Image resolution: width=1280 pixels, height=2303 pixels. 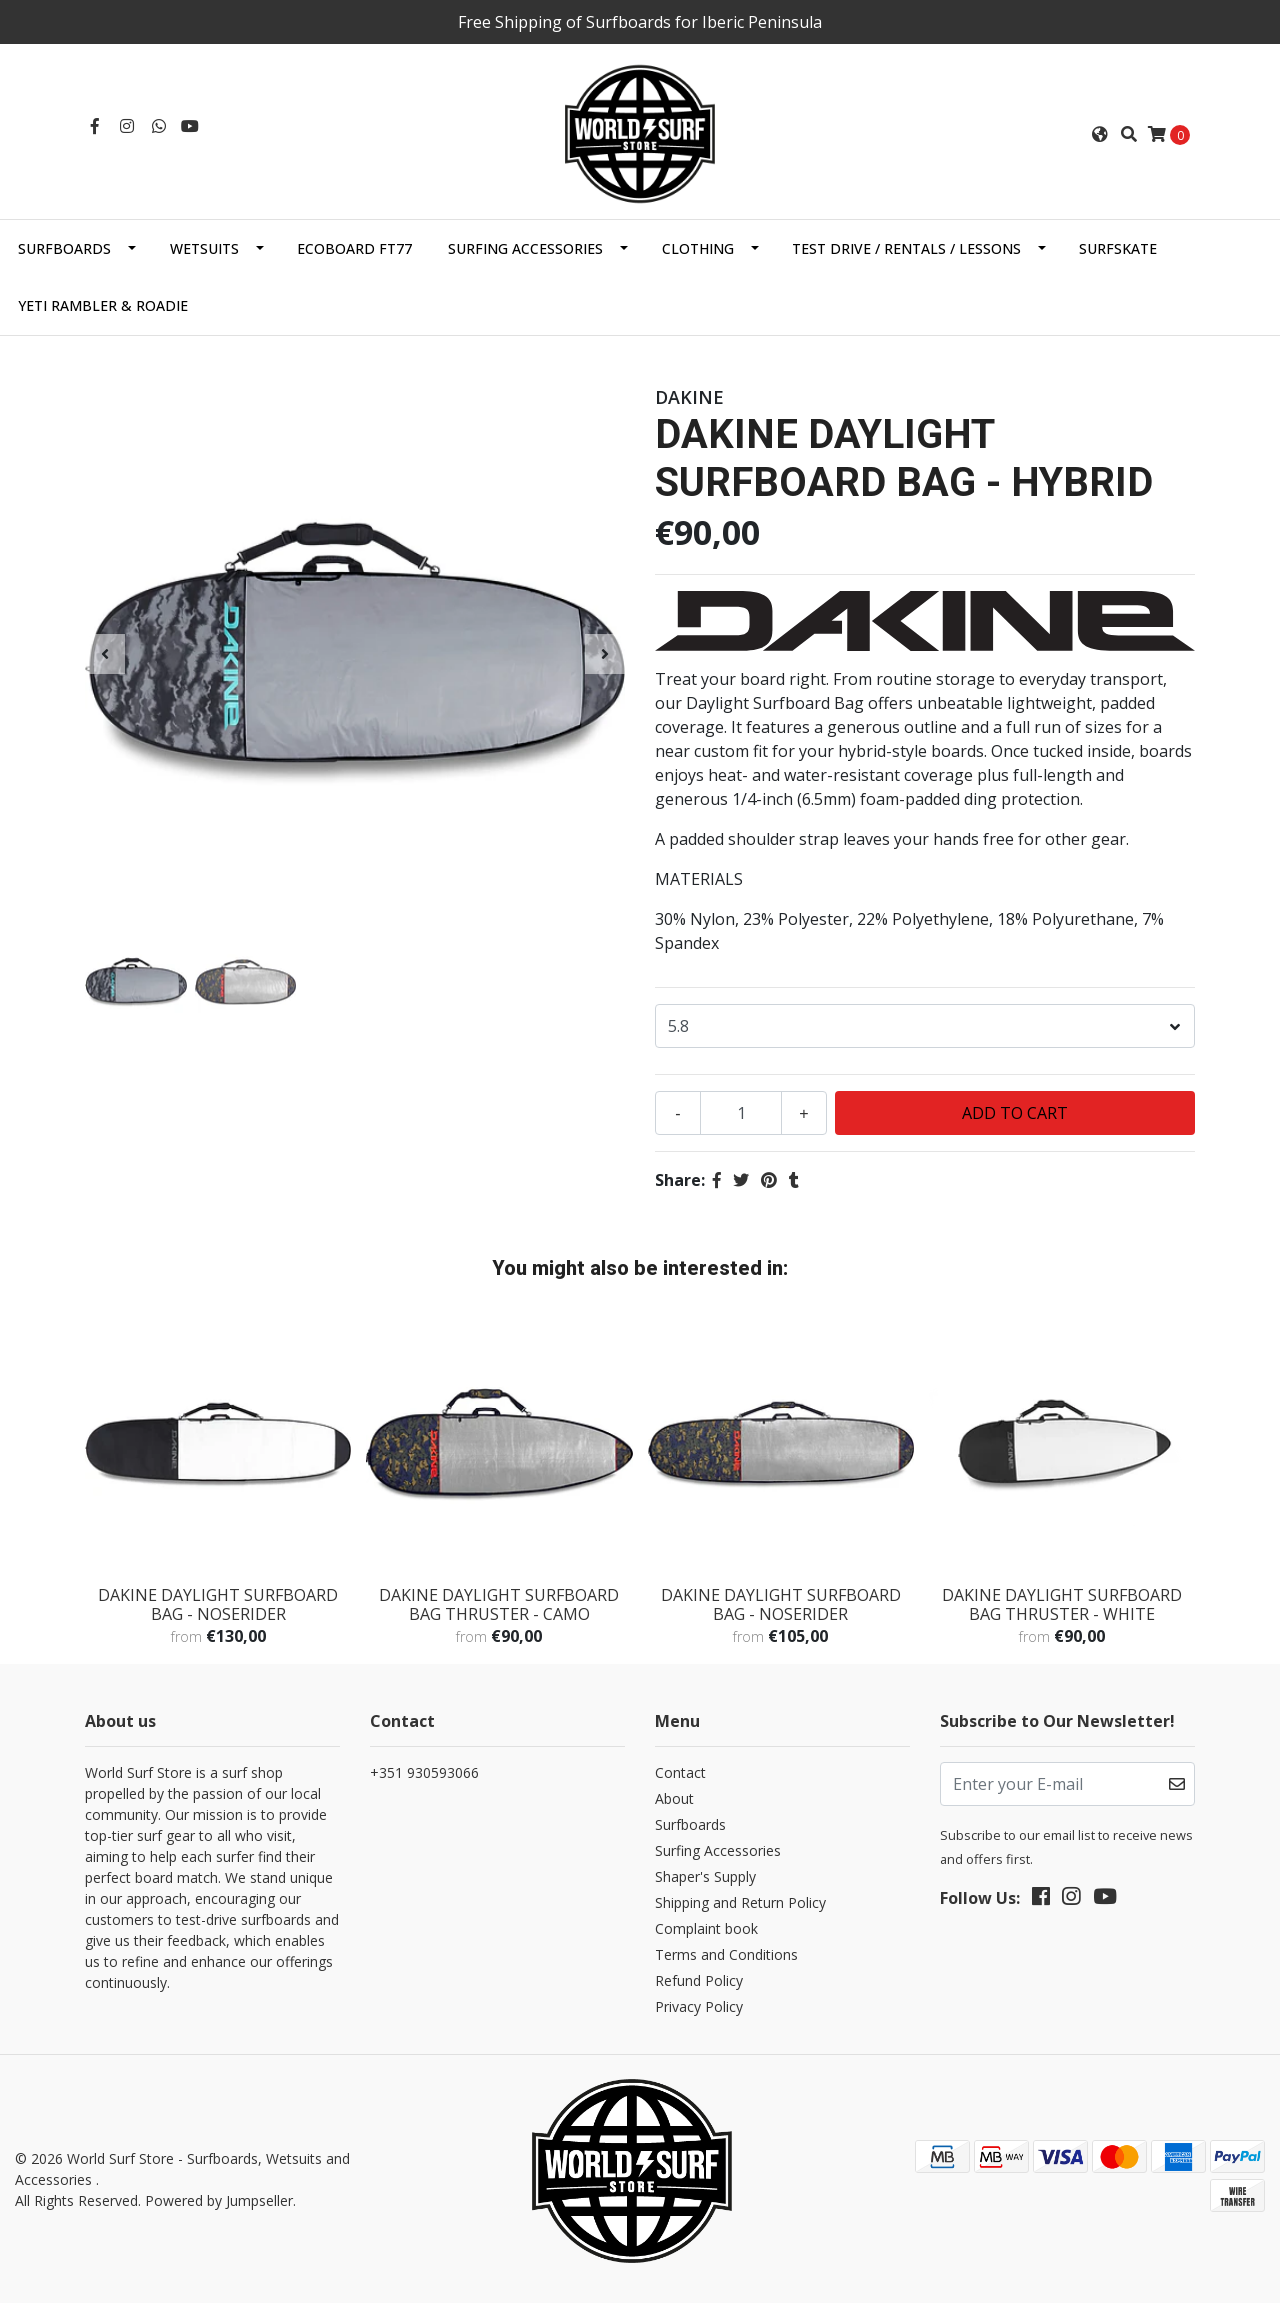 What do you see at coordinates (726, 1954) in the screenshot?
I see `Terms and Conditions` at bounding box center [726, 1954].